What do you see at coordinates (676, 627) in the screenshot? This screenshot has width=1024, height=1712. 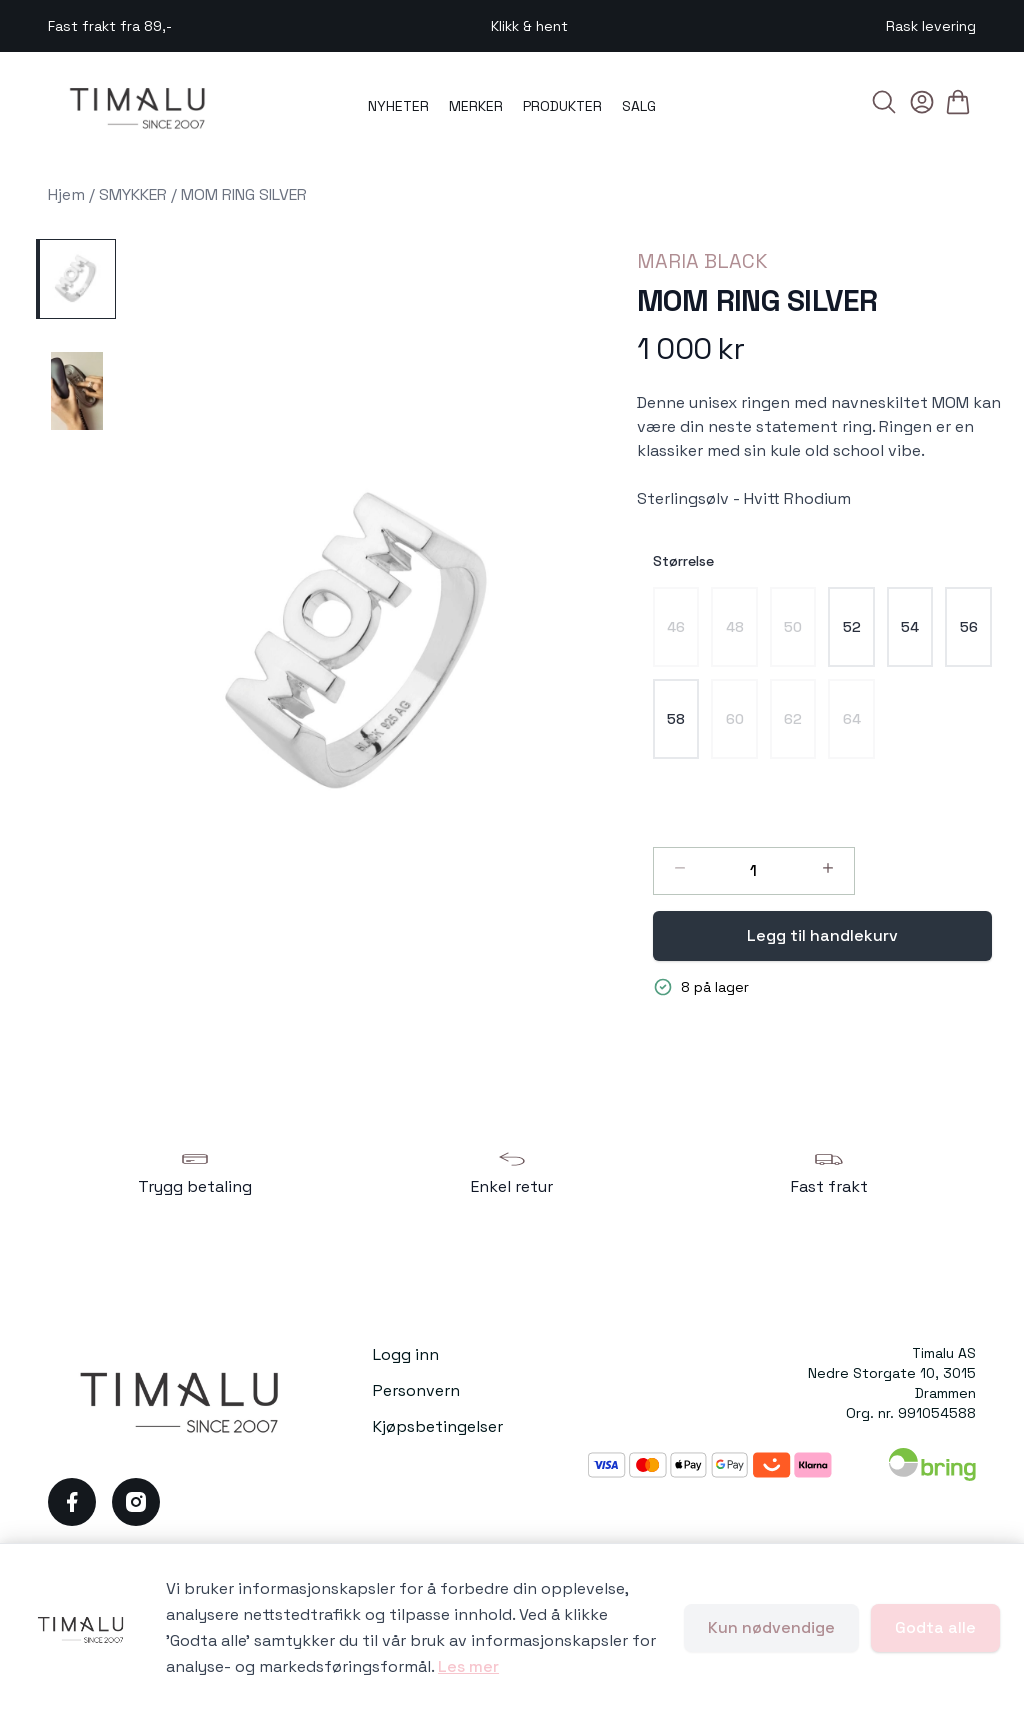 I see `[radio]` at bounding box center [676, 627].